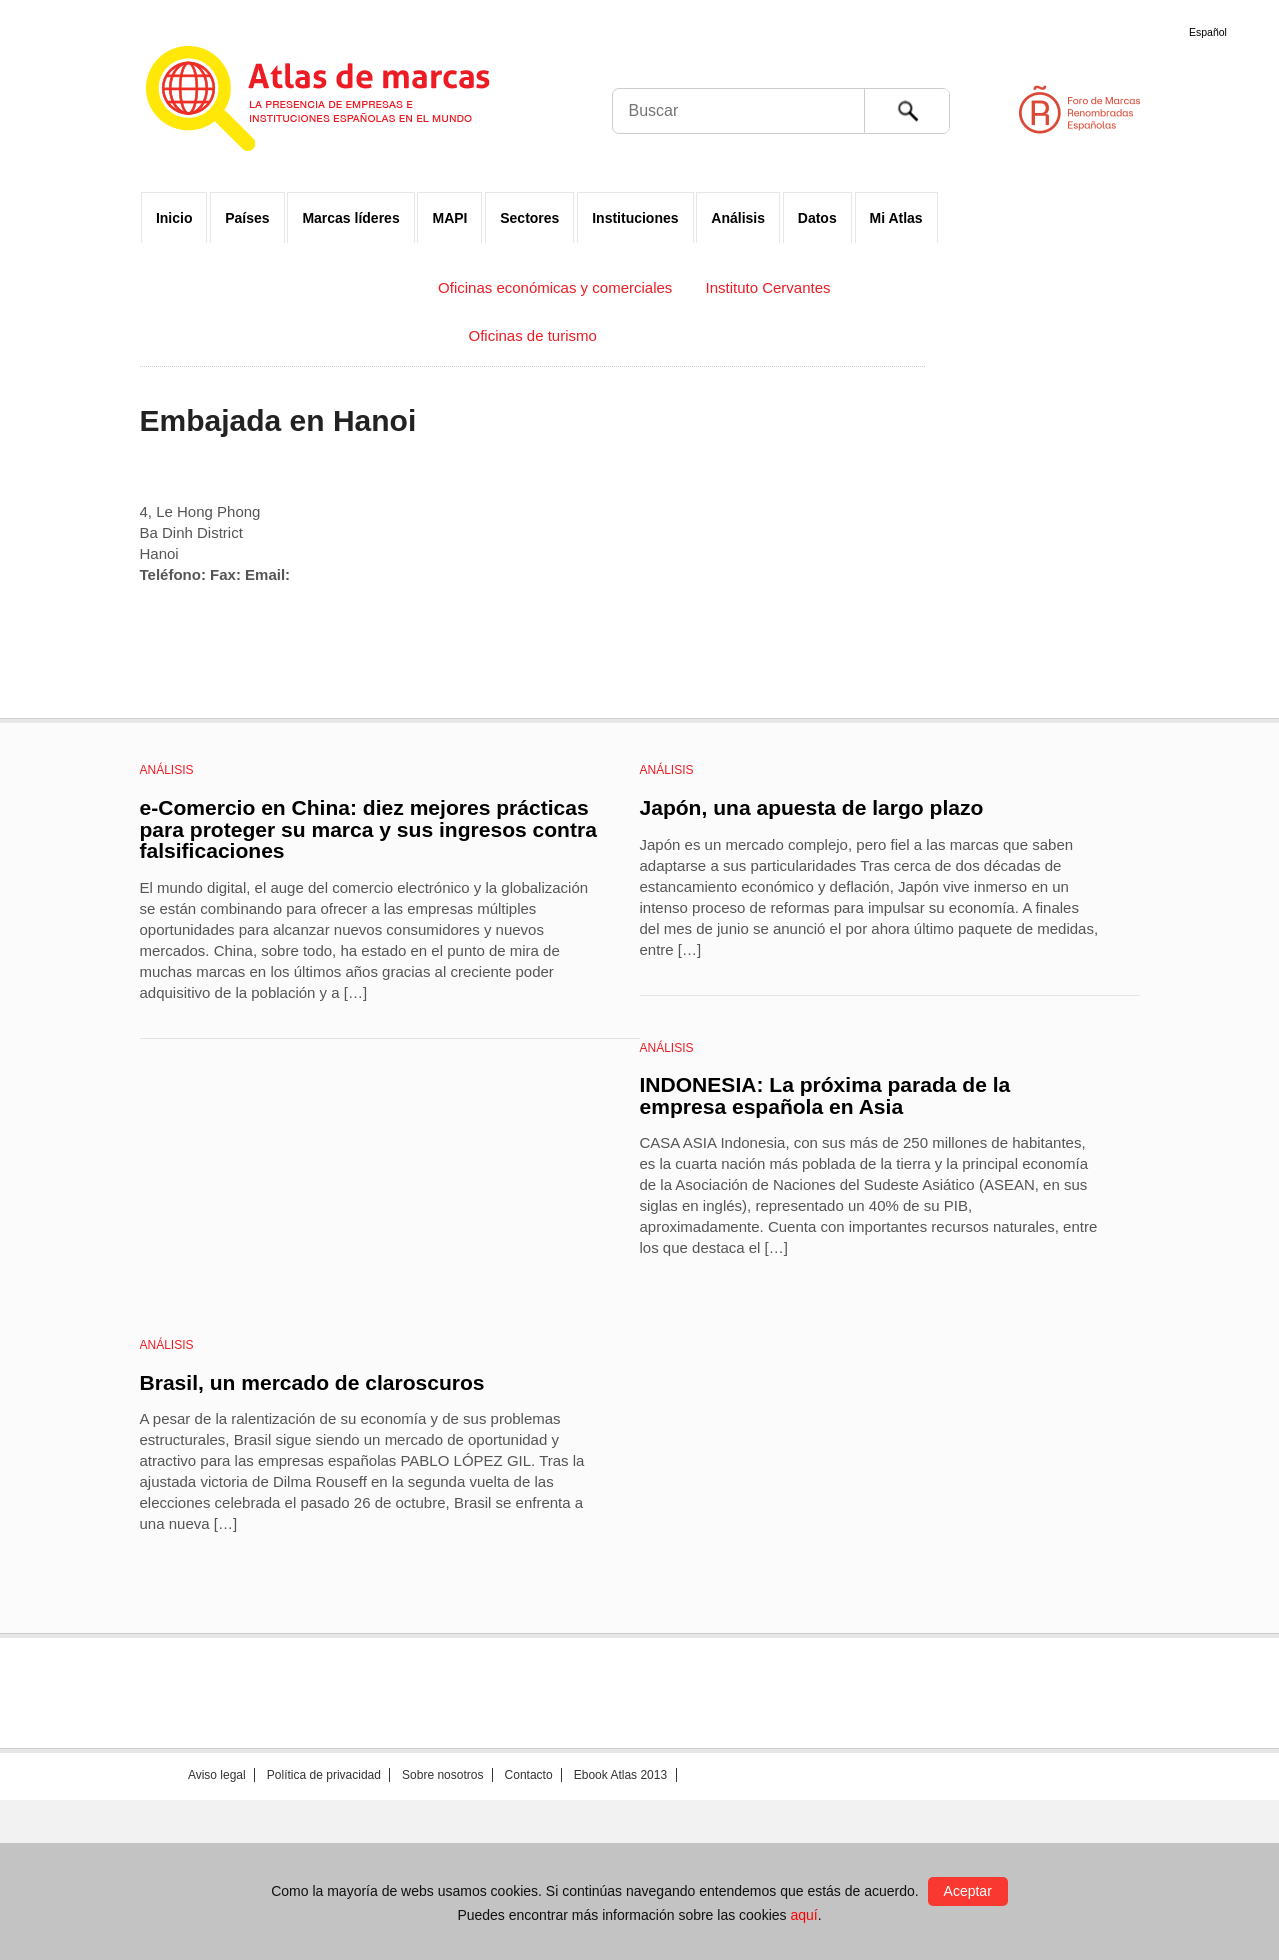  I want to click on Marcas líderes, so click(350, 218).